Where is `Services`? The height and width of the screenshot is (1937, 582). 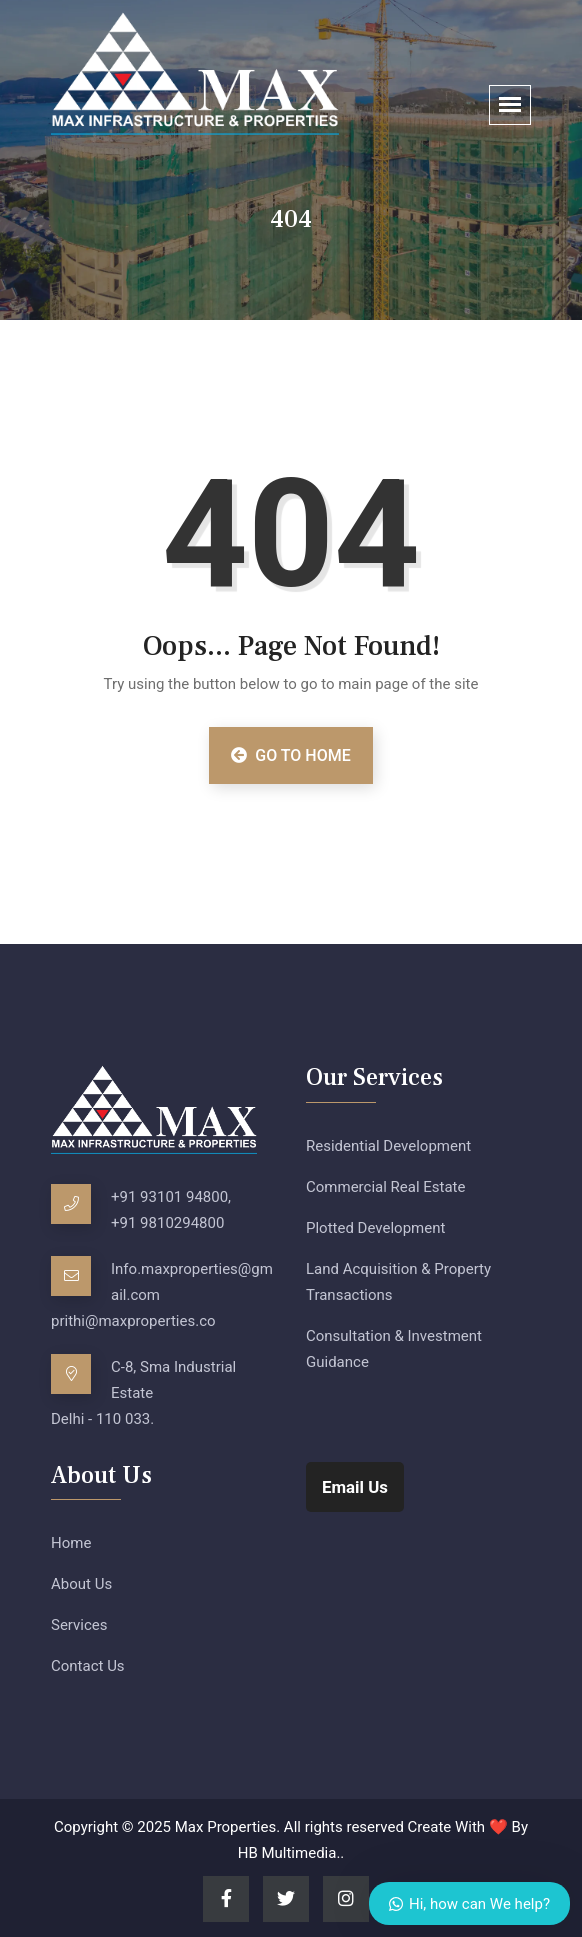 Services is located at coordinates (79, 1625).